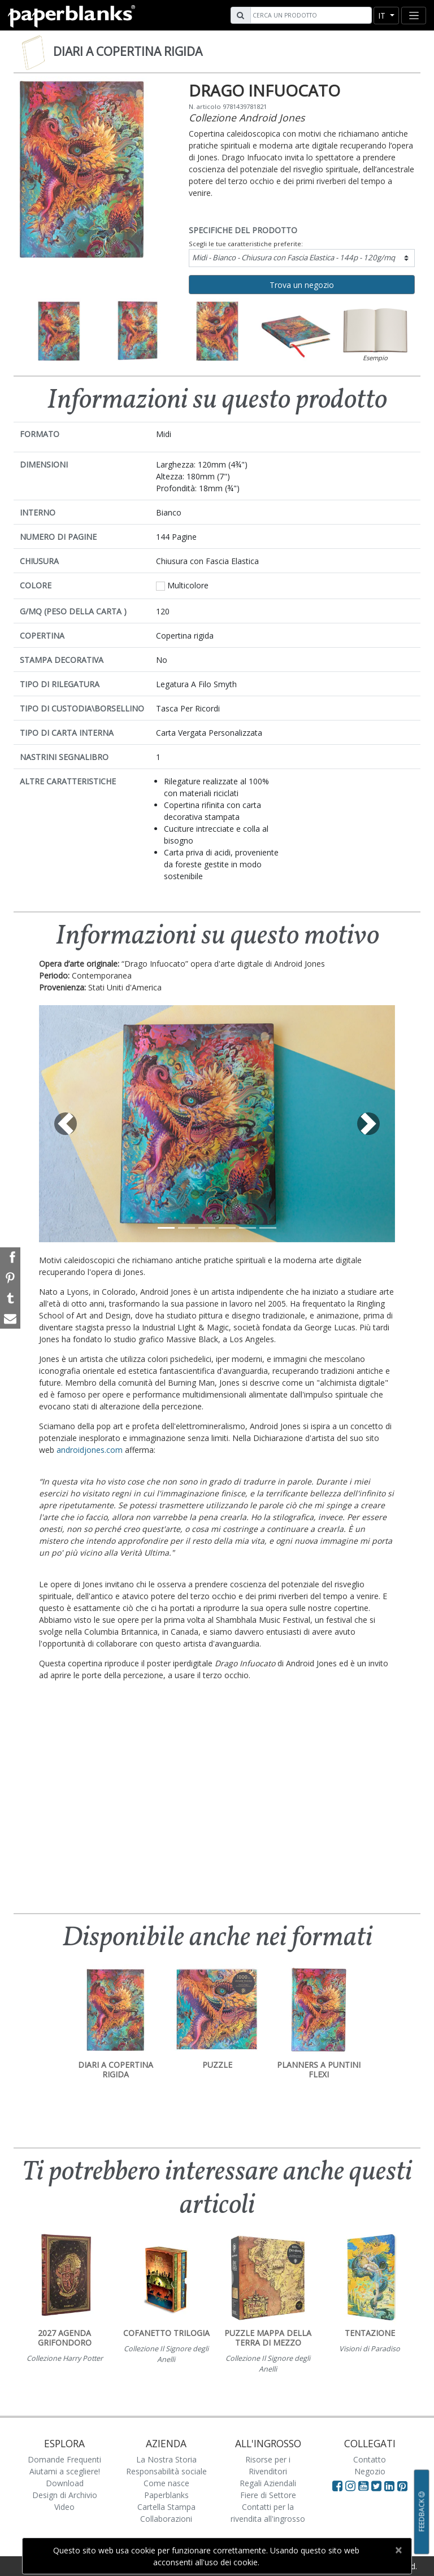 The height and width of the screenshot is (2576, 434). Describe the element at coordinates (293, 257) in the screenshot. I see `Midi` at that location.